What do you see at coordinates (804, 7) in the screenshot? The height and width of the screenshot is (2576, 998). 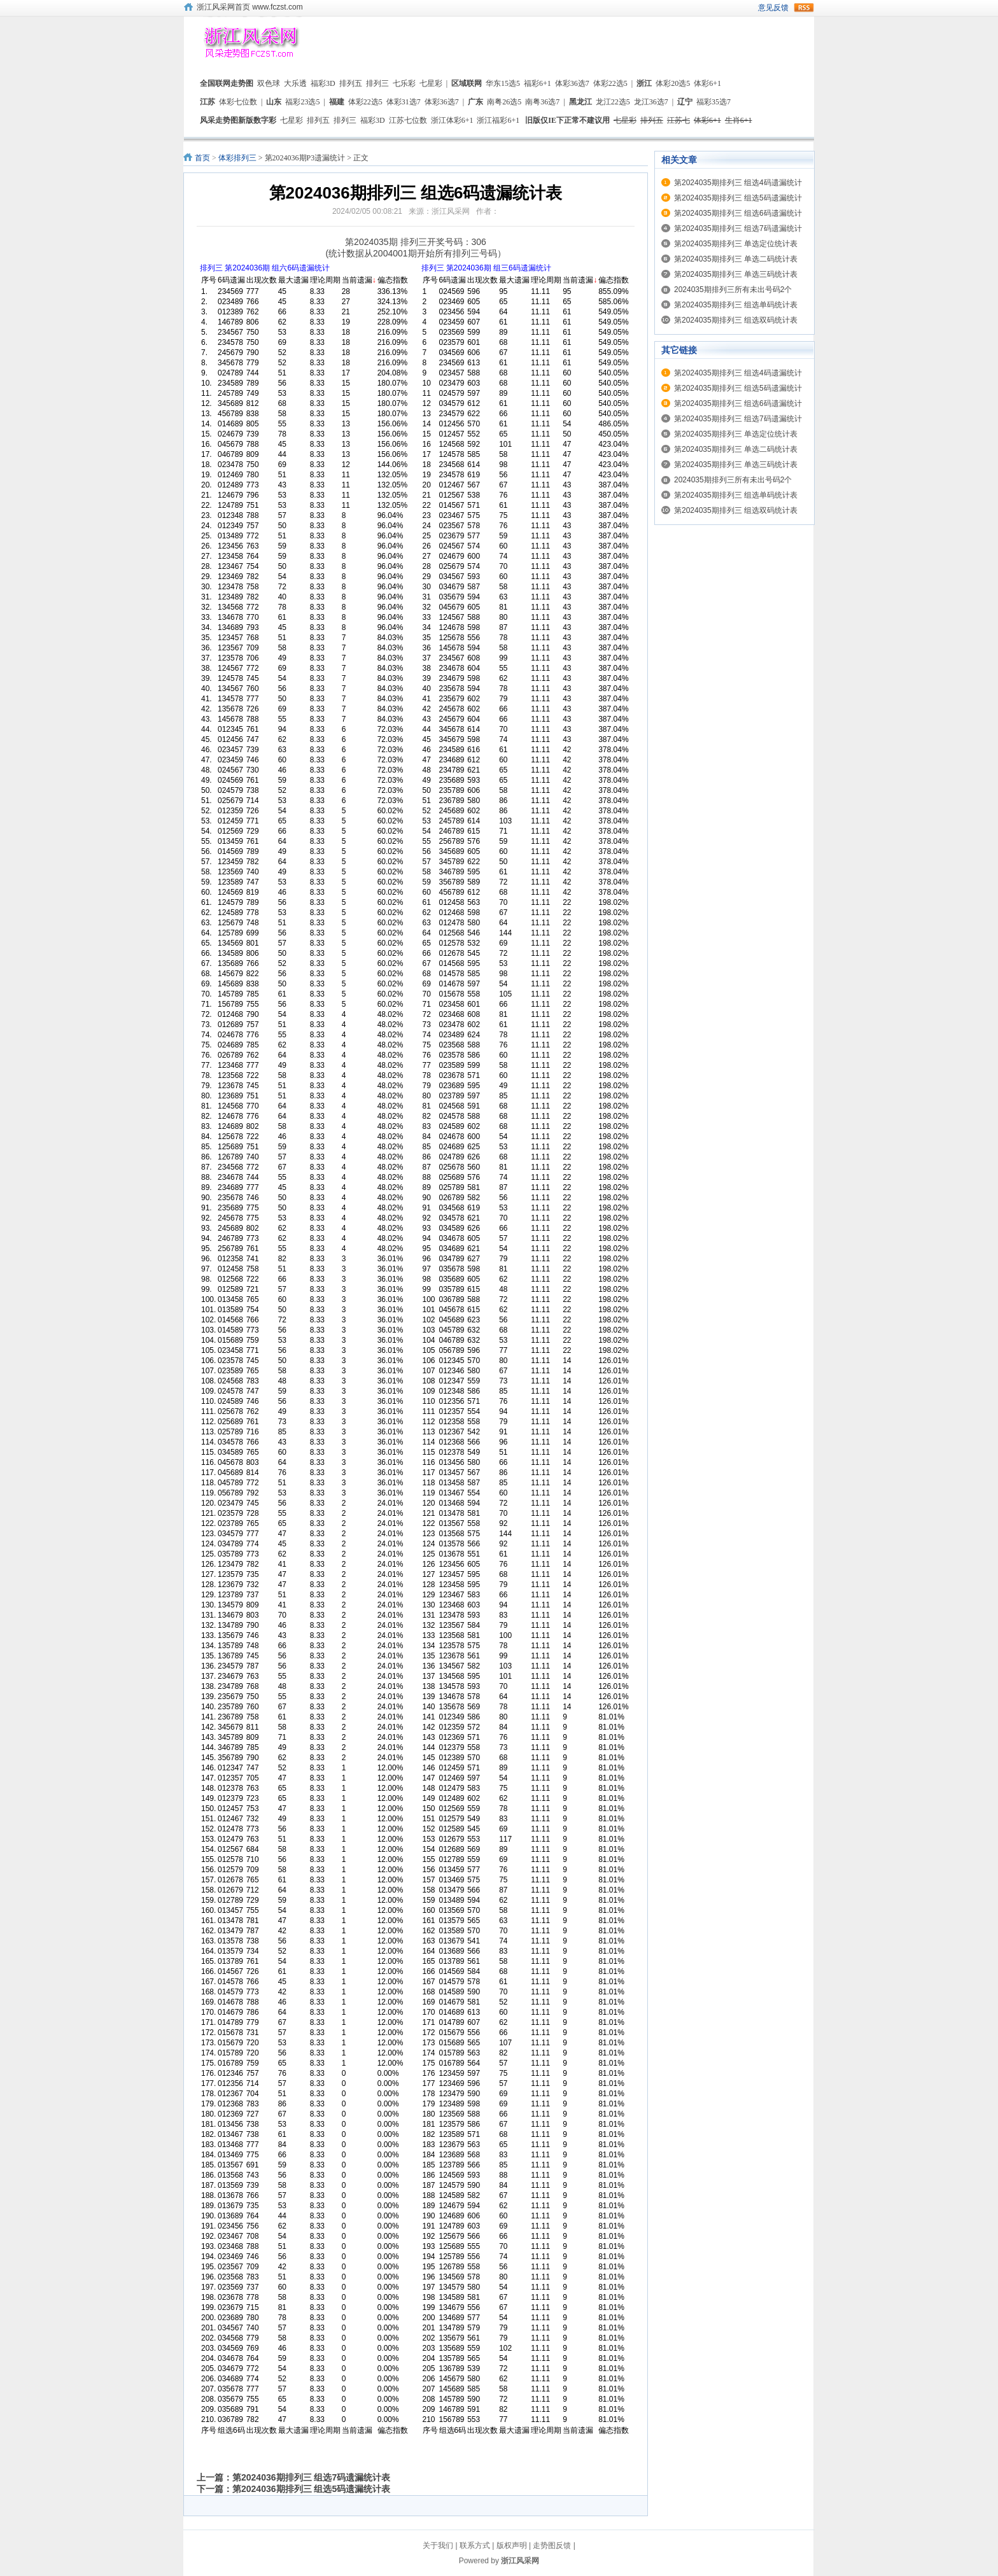 I see `rss` at bounding box center [804, 7].